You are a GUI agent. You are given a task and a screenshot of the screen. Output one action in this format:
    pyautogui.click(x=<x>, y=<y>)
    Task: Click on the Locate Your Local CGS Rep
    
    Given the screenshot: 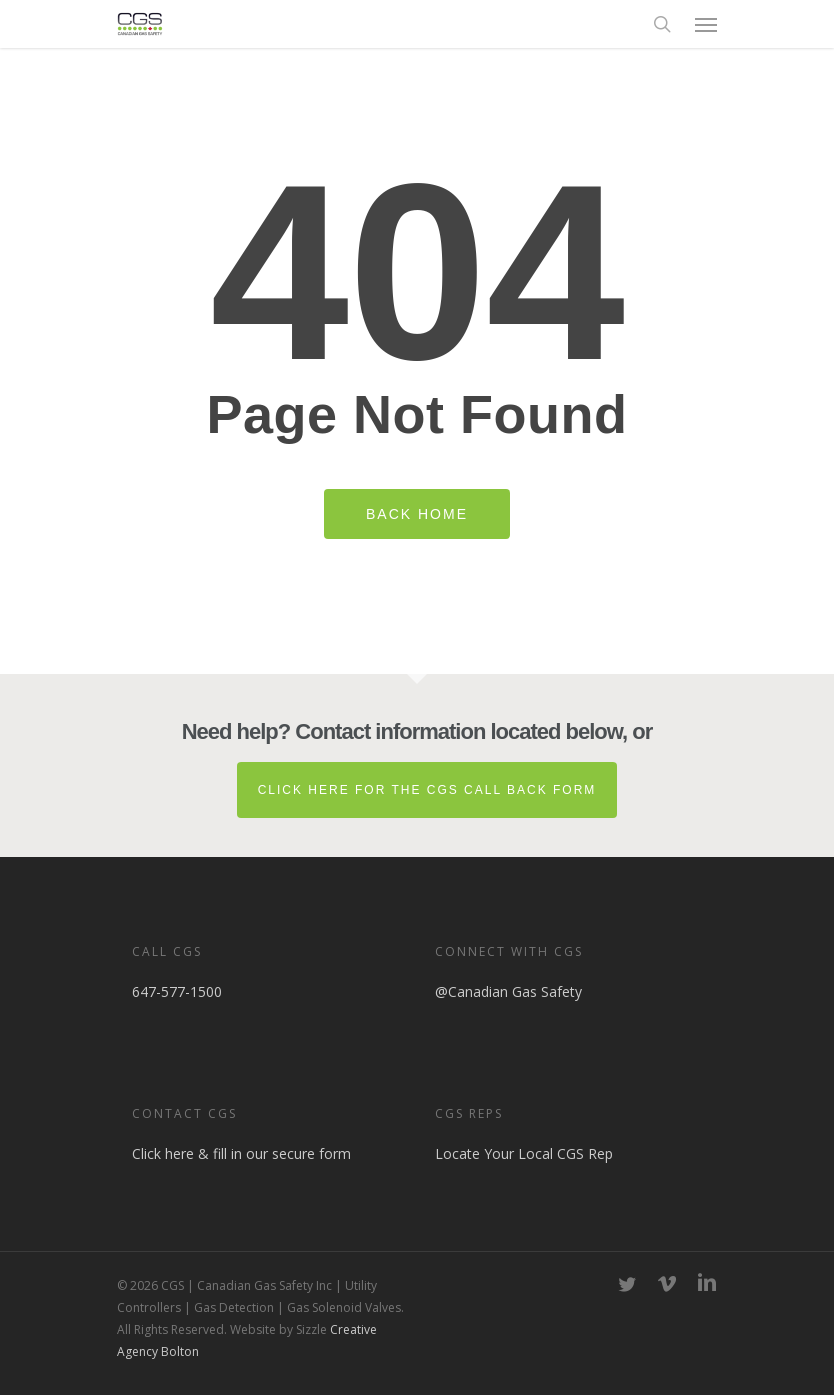 What is the action you would take?
    pyautogui.click(x=524, y=1153)
    